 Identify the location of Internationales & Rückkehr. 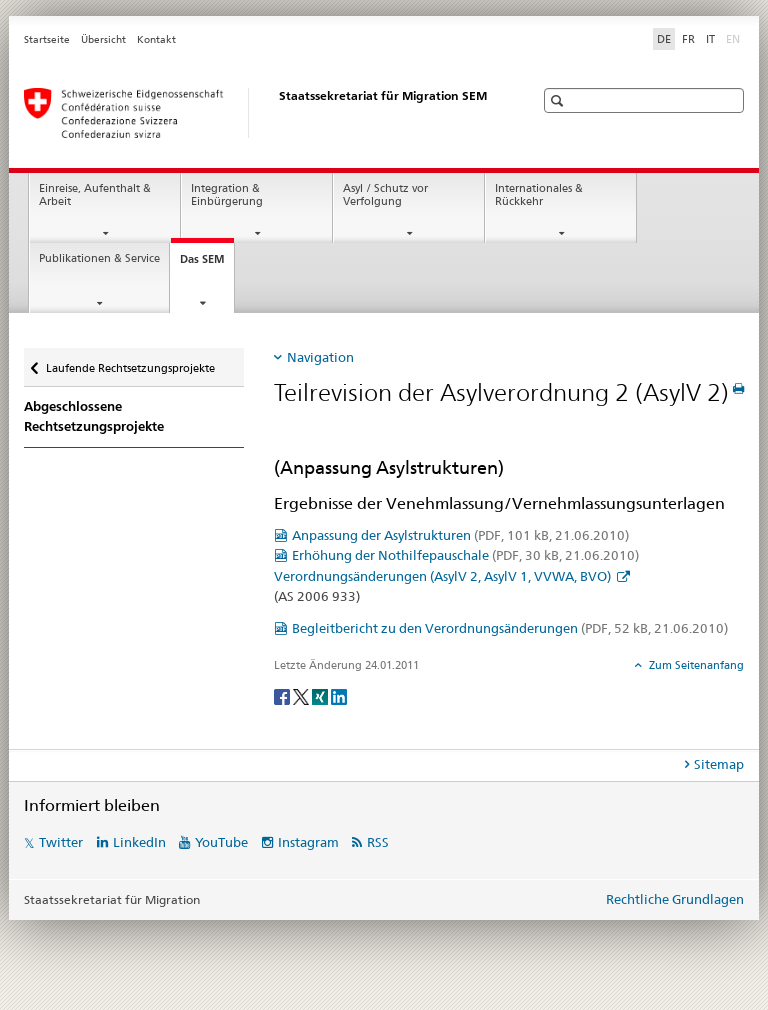
(539, 195).